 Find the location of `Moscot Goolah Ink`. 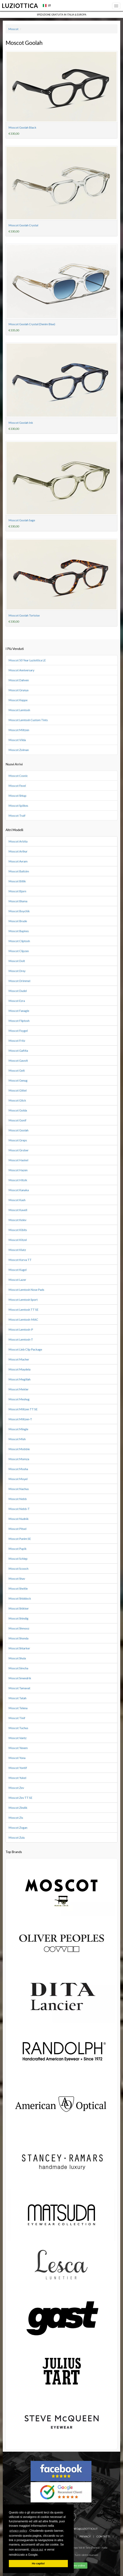

Moscot Goolah Ink is located at coordinates (20, 422).